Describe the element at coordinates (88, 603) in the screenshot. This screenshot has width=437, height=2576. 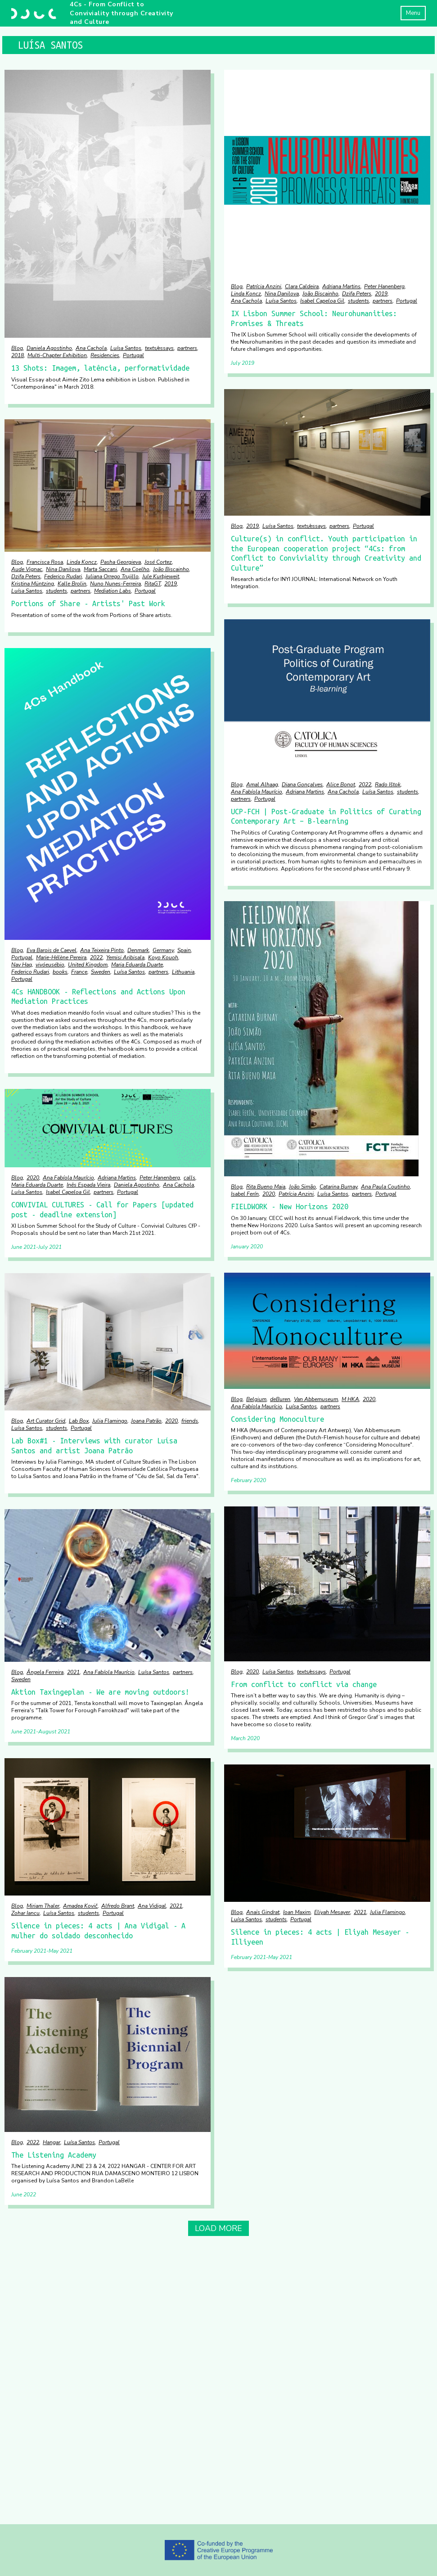
I see `Portions of Share - Artists' Past Work` at that location.